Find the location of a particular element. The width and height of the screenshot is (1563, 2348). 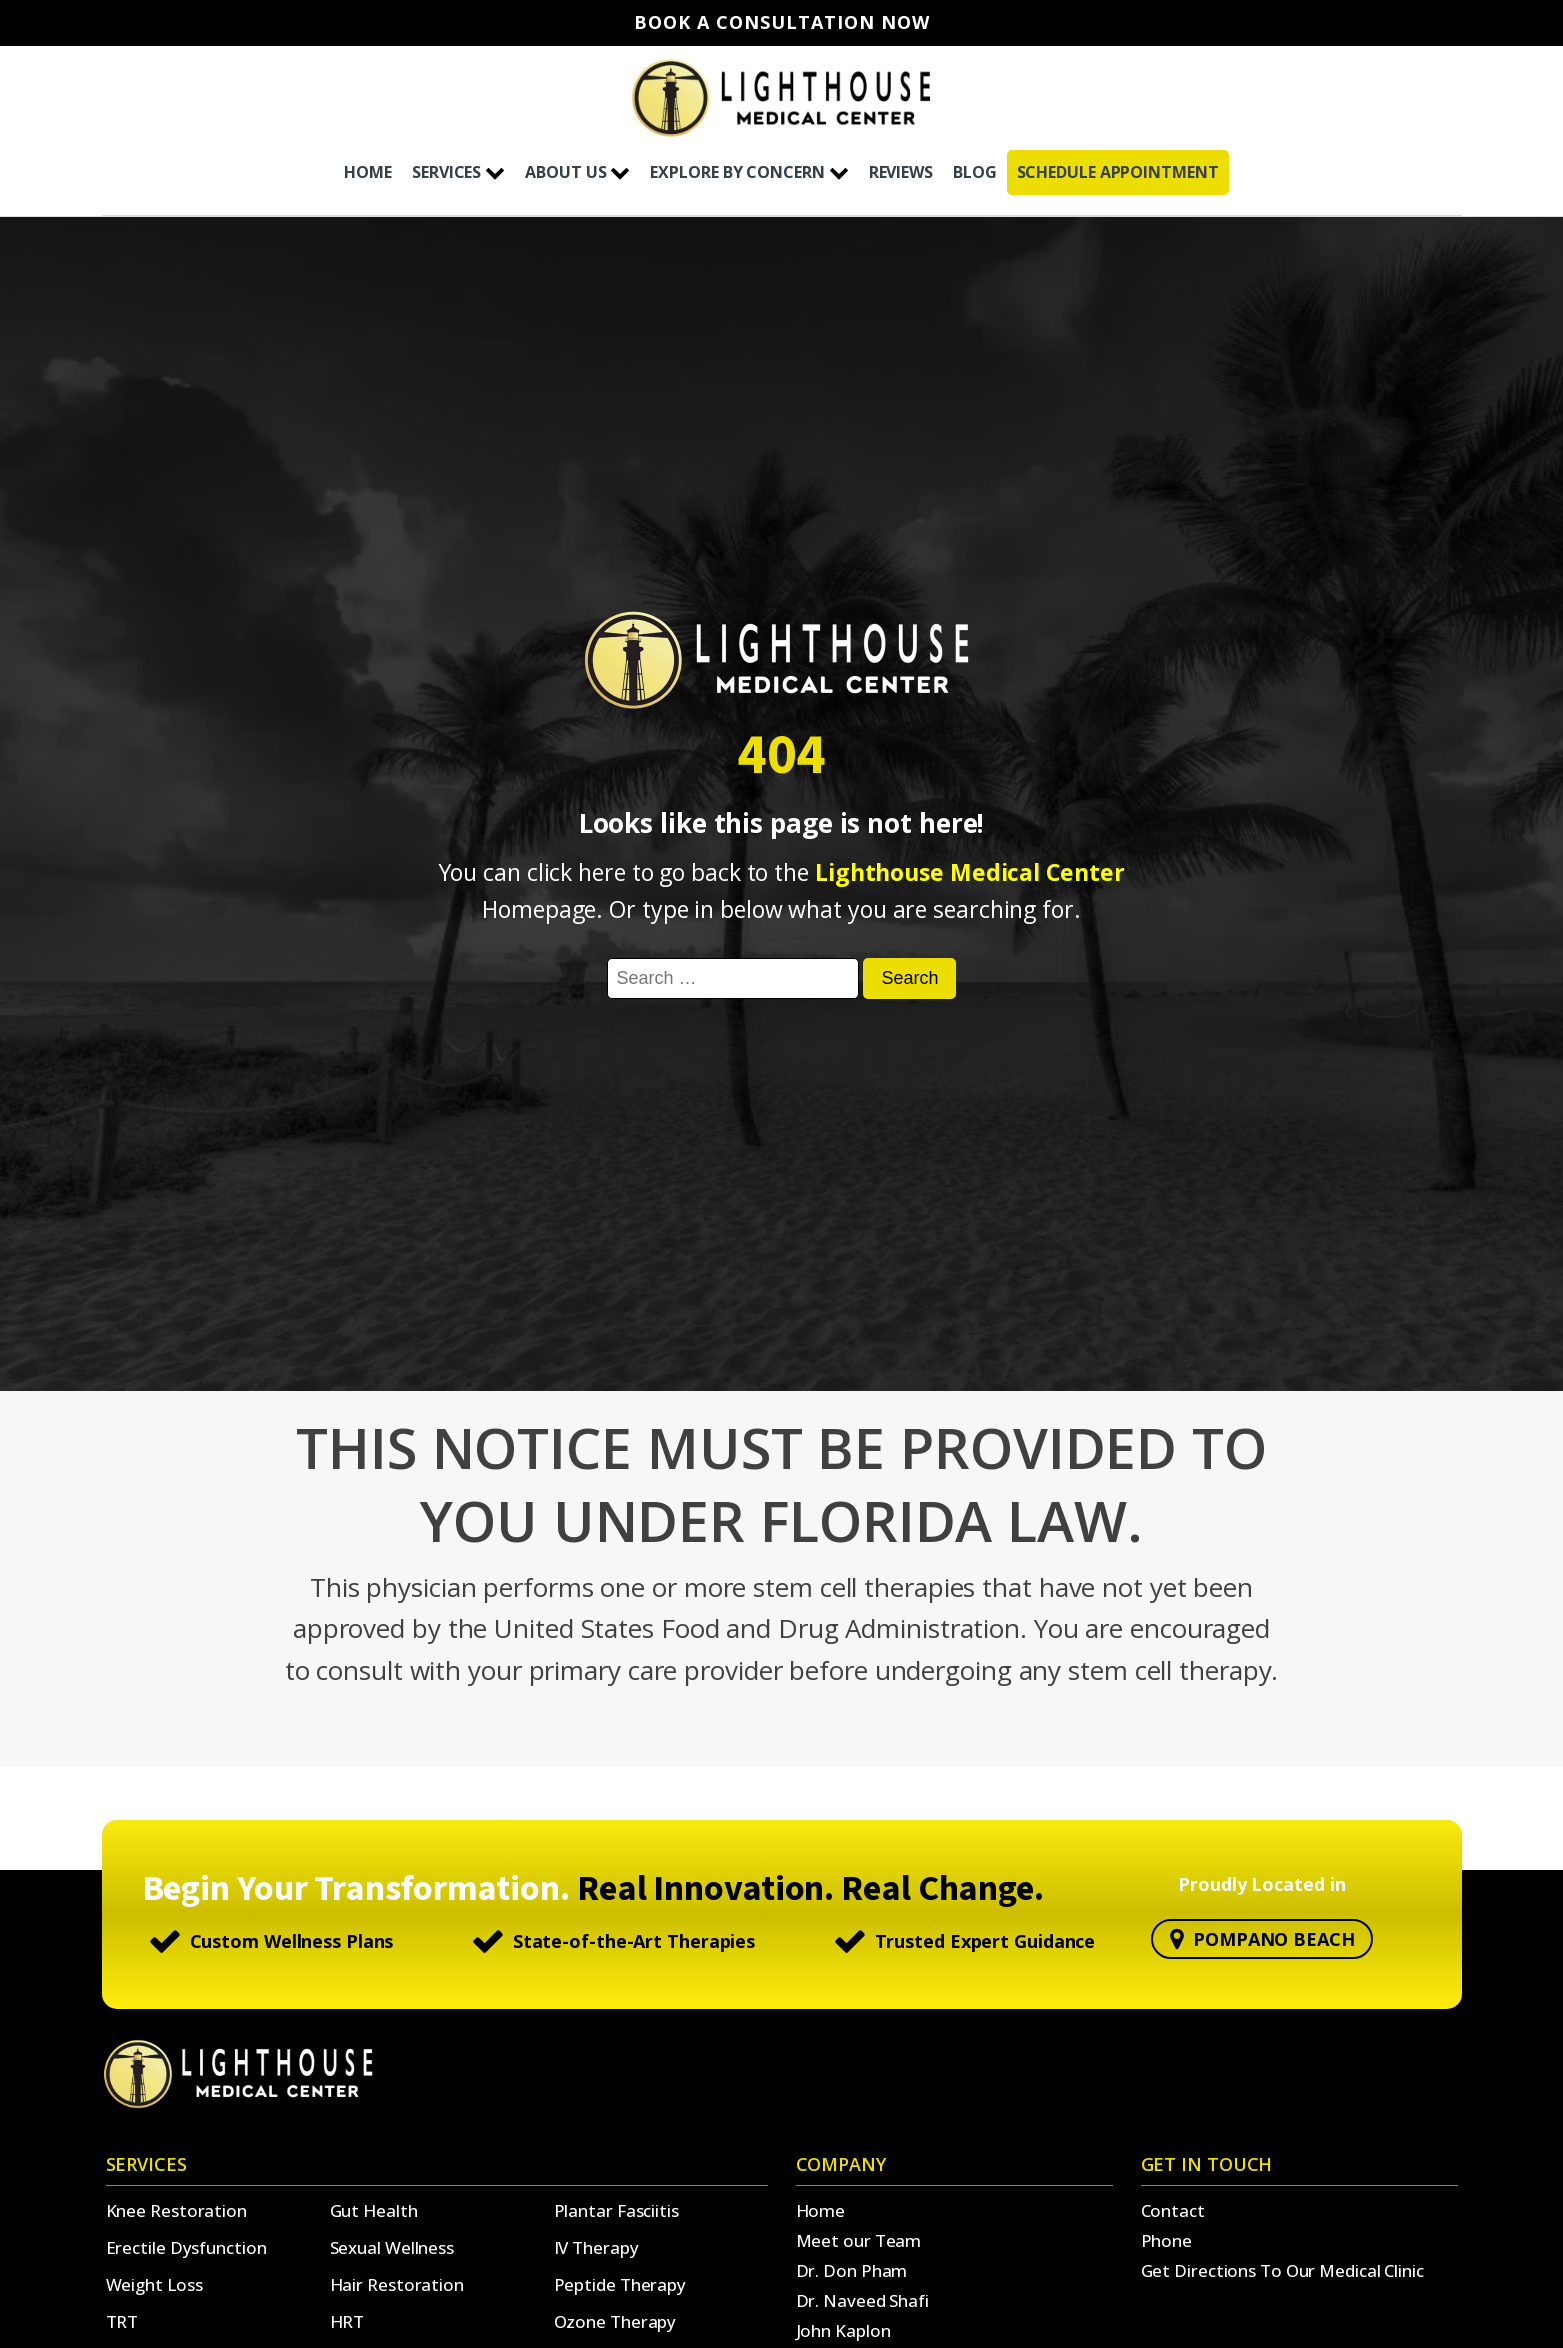

Dr. Don Pham is located at coordinates (852, 2270).